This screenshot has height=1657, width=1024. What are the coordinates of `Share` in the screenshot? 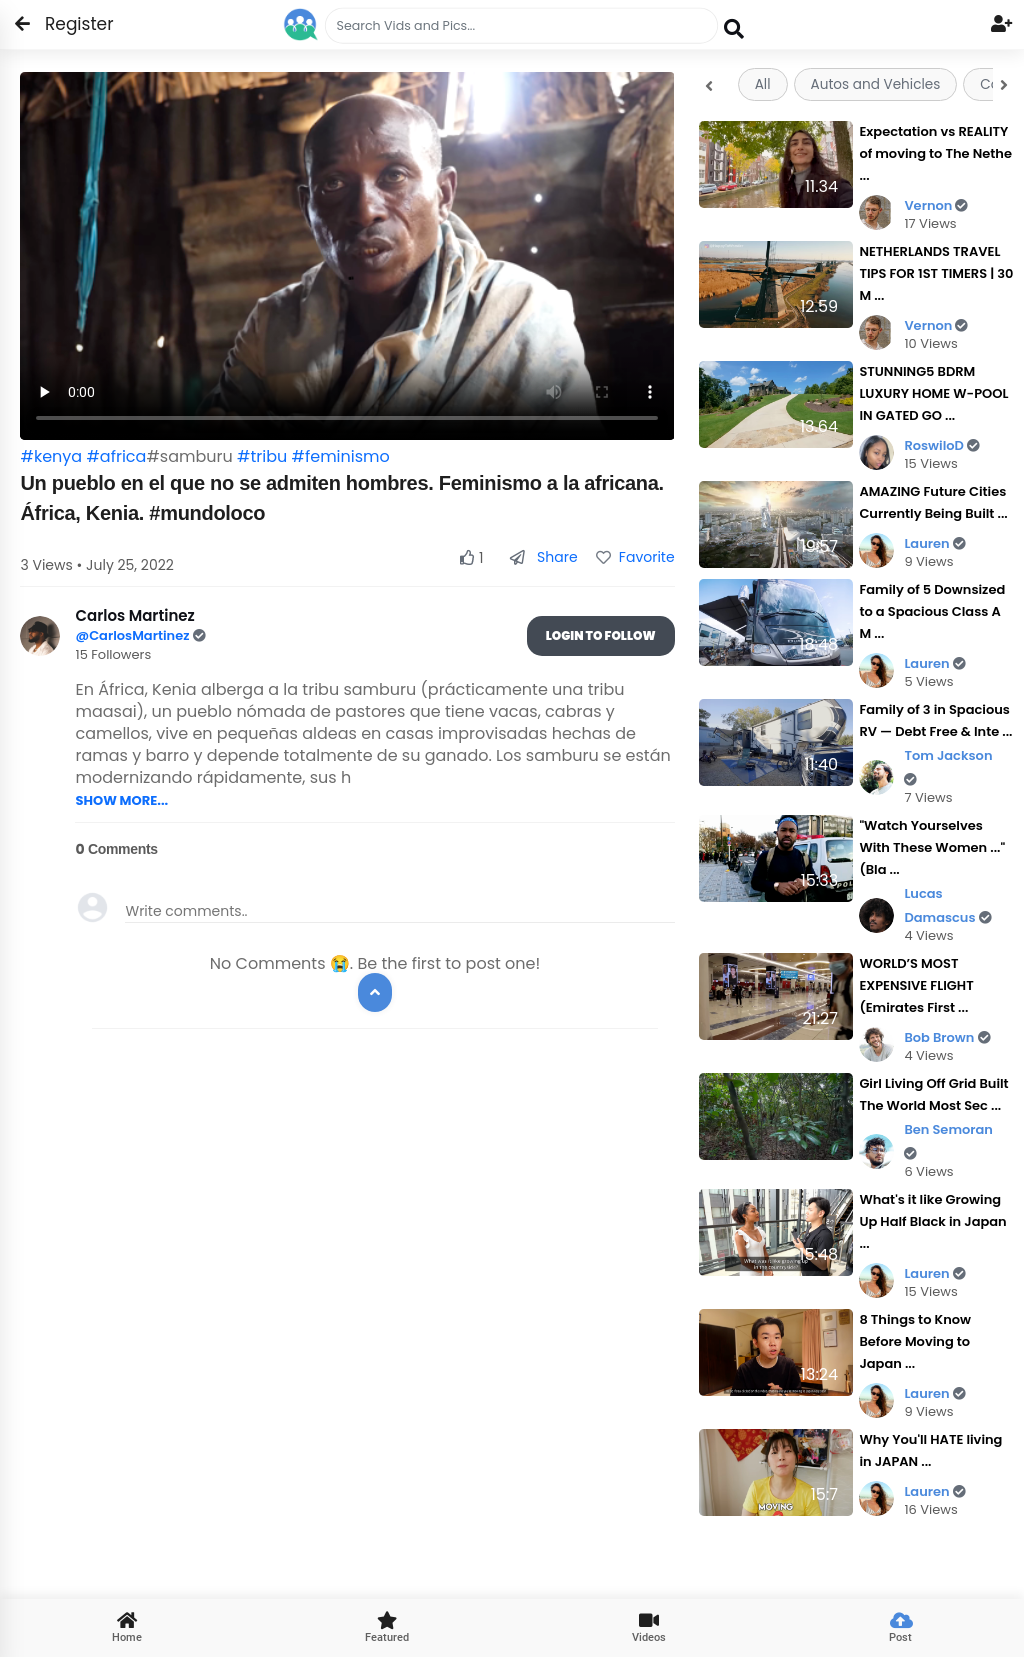 It's located at (543, 557).